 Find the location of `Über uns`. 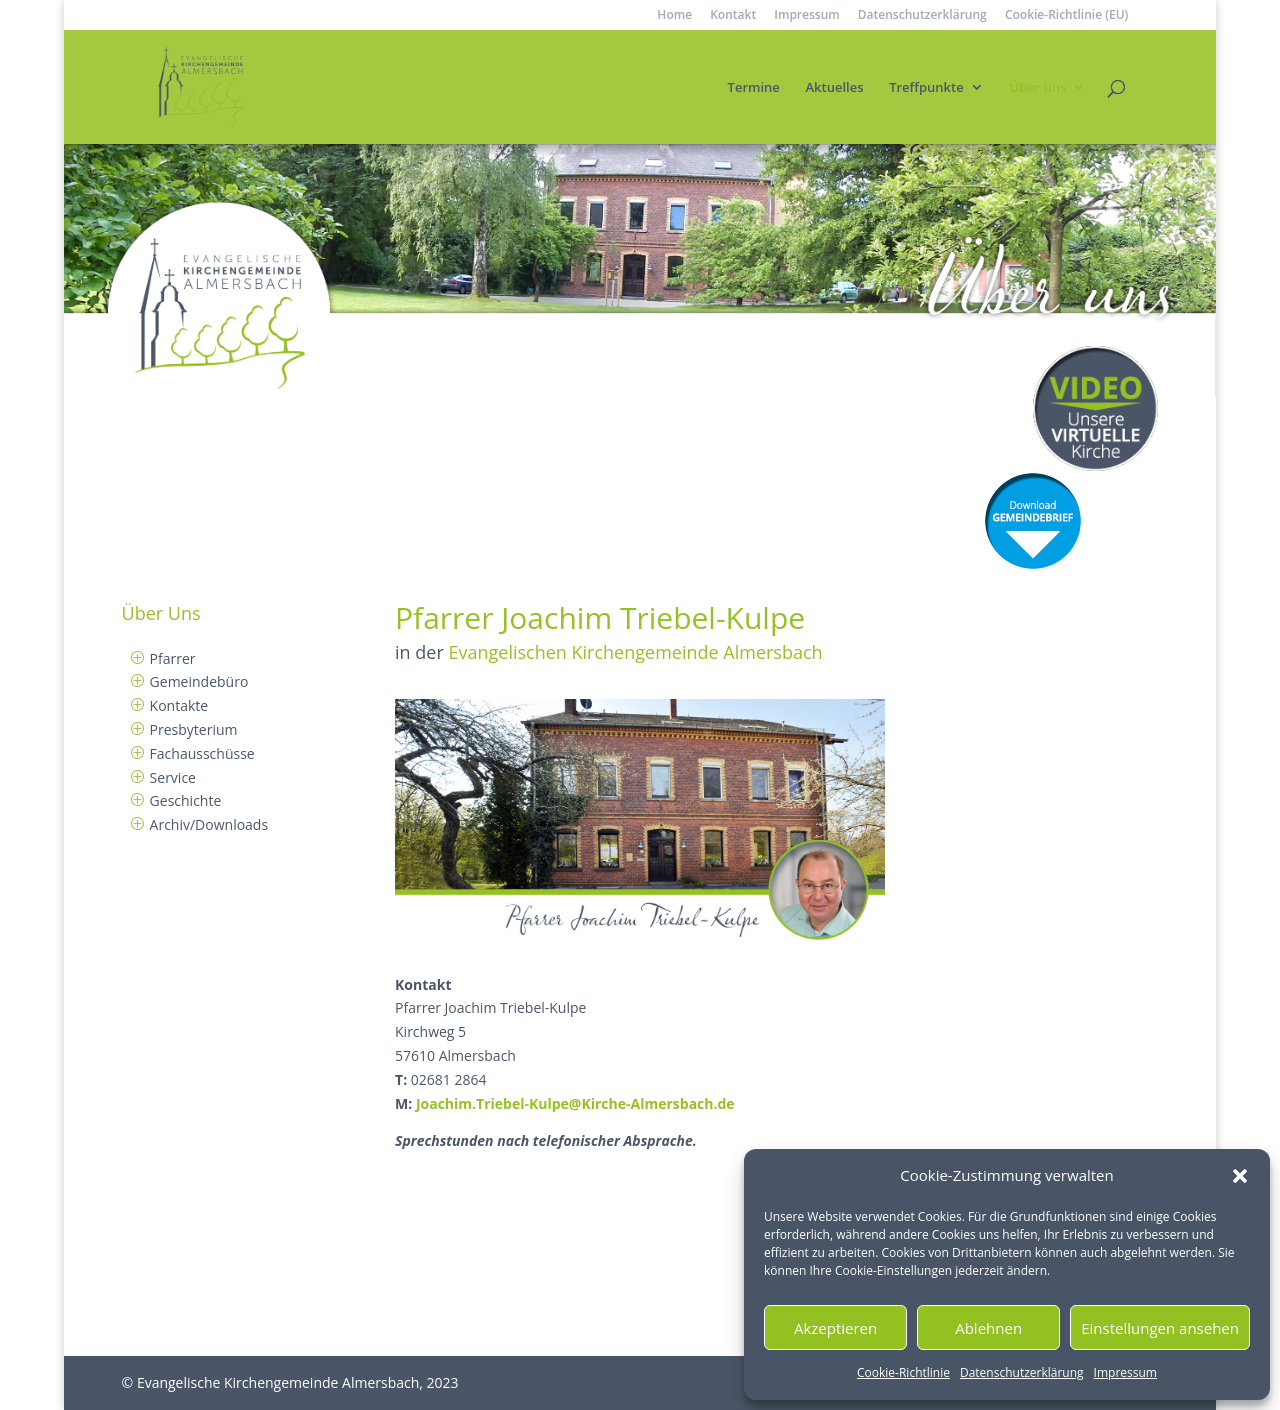

Über uns is located at coordinates (1037, 88).